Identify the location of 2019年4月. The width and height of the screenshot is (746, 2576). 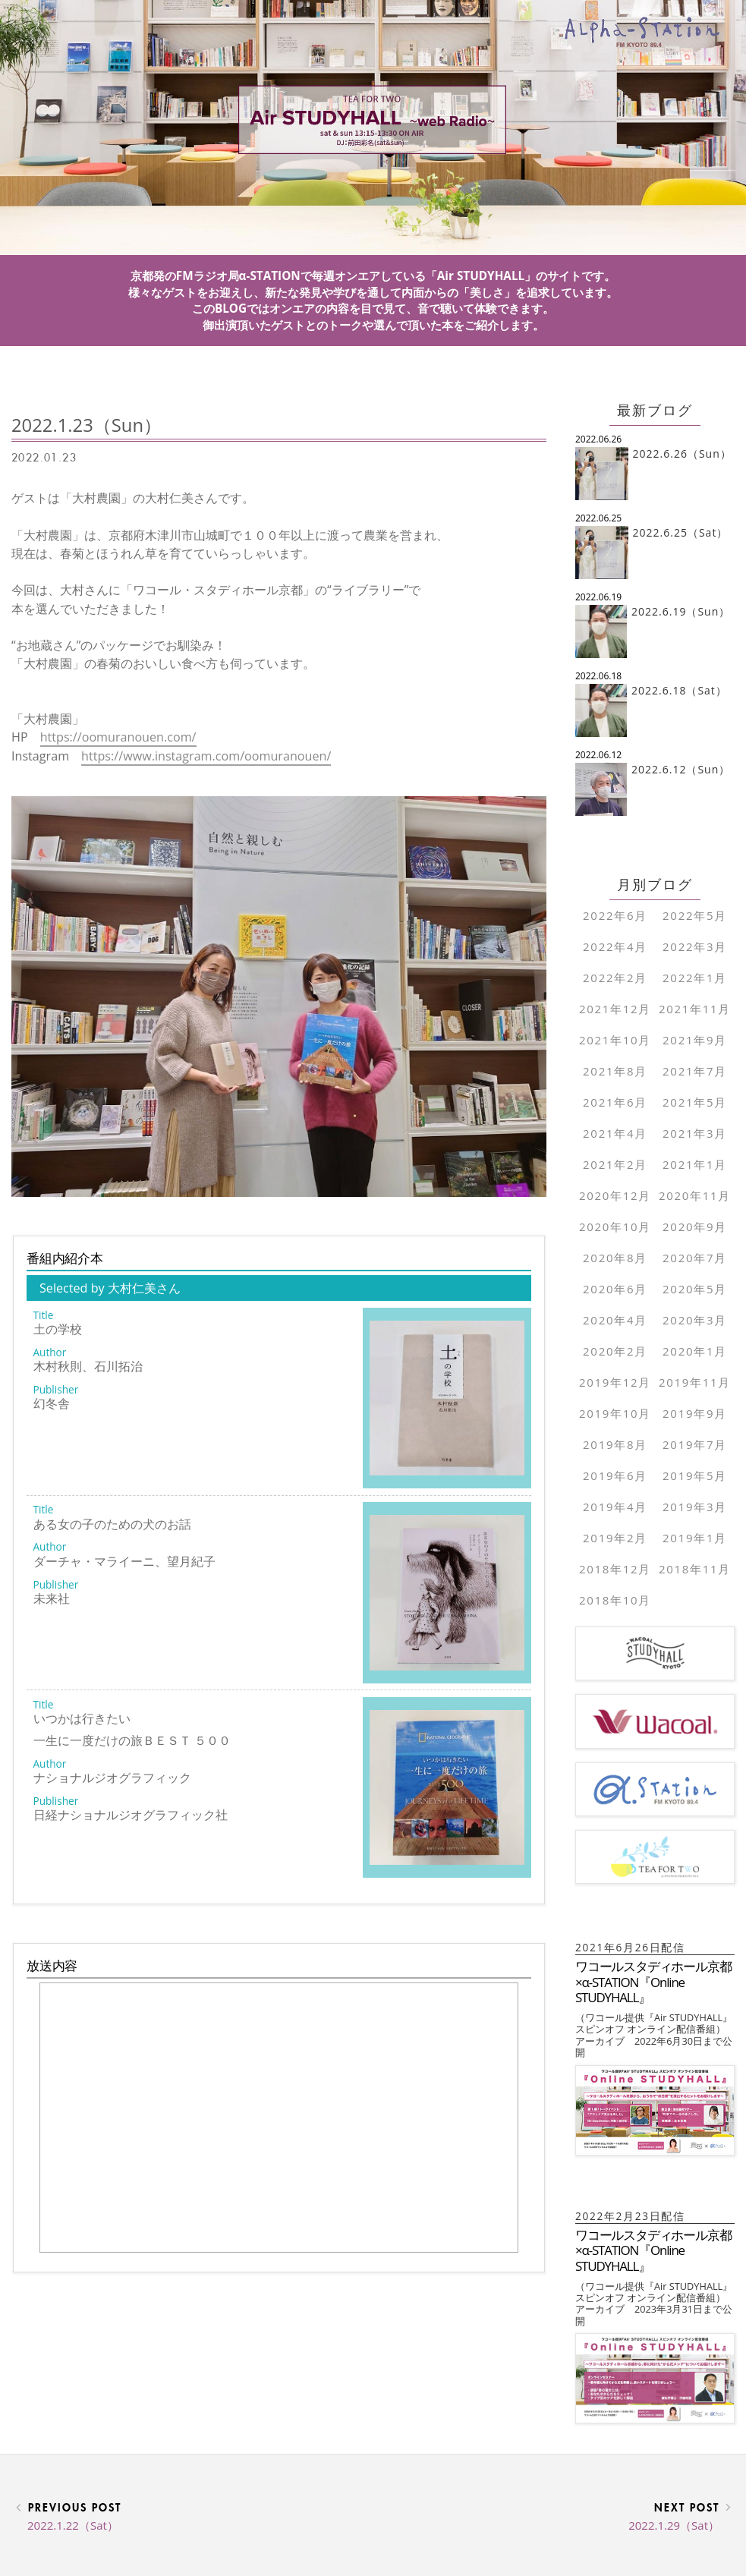
(615, 1506).